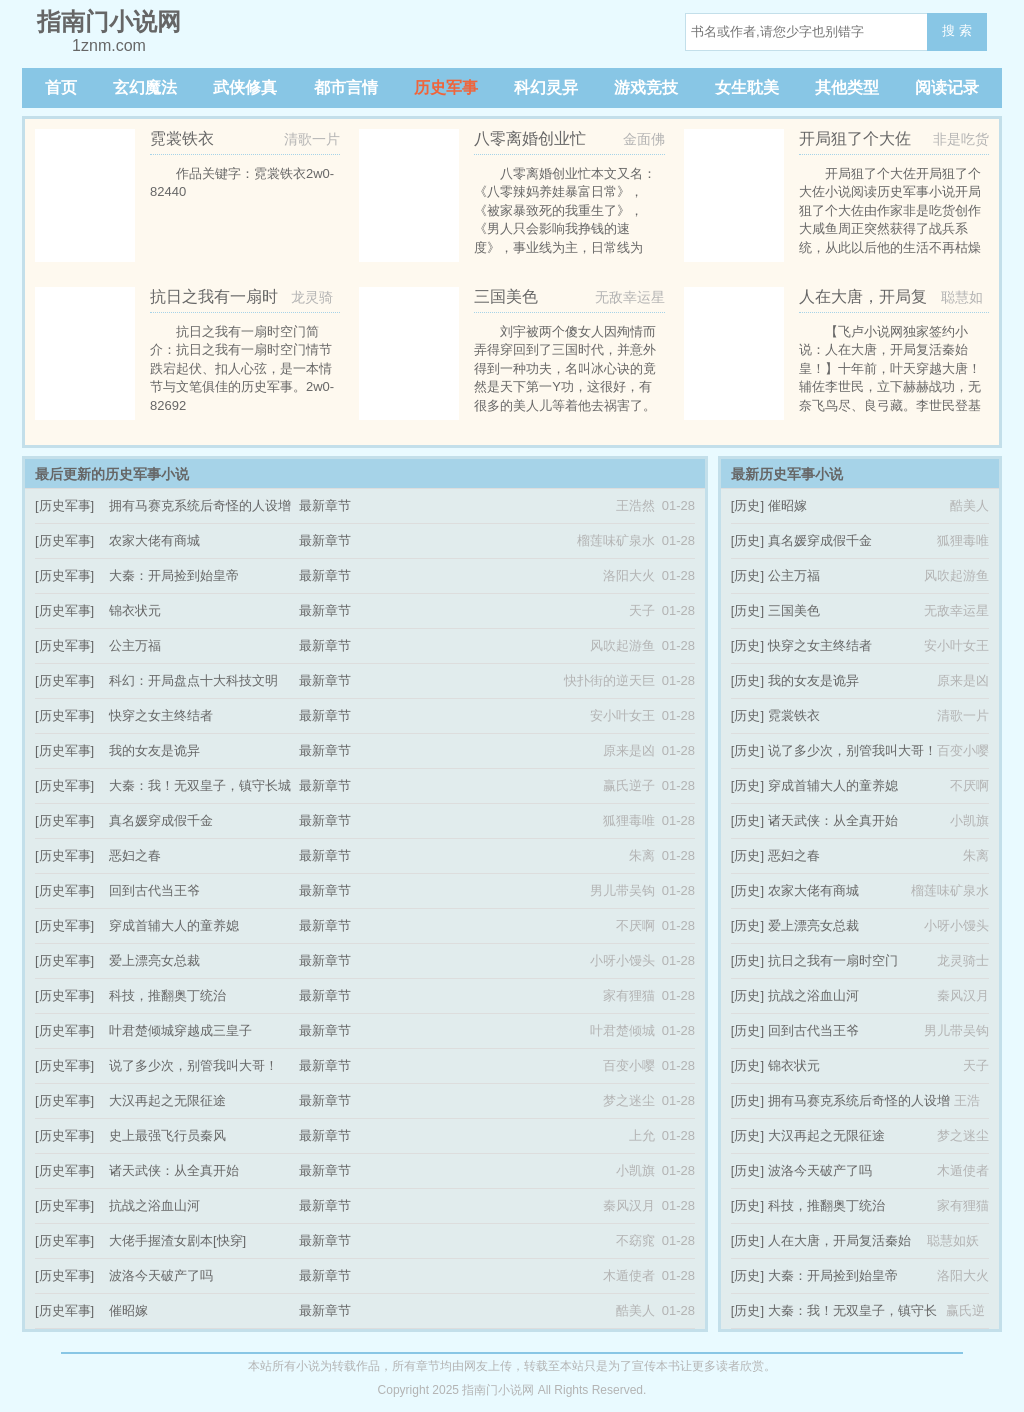 The image size is (1024, 1412). Describe the element at coordinates (174, 575) in the screenshot. I see `大秦：开局捡到始皇帝` at that location.